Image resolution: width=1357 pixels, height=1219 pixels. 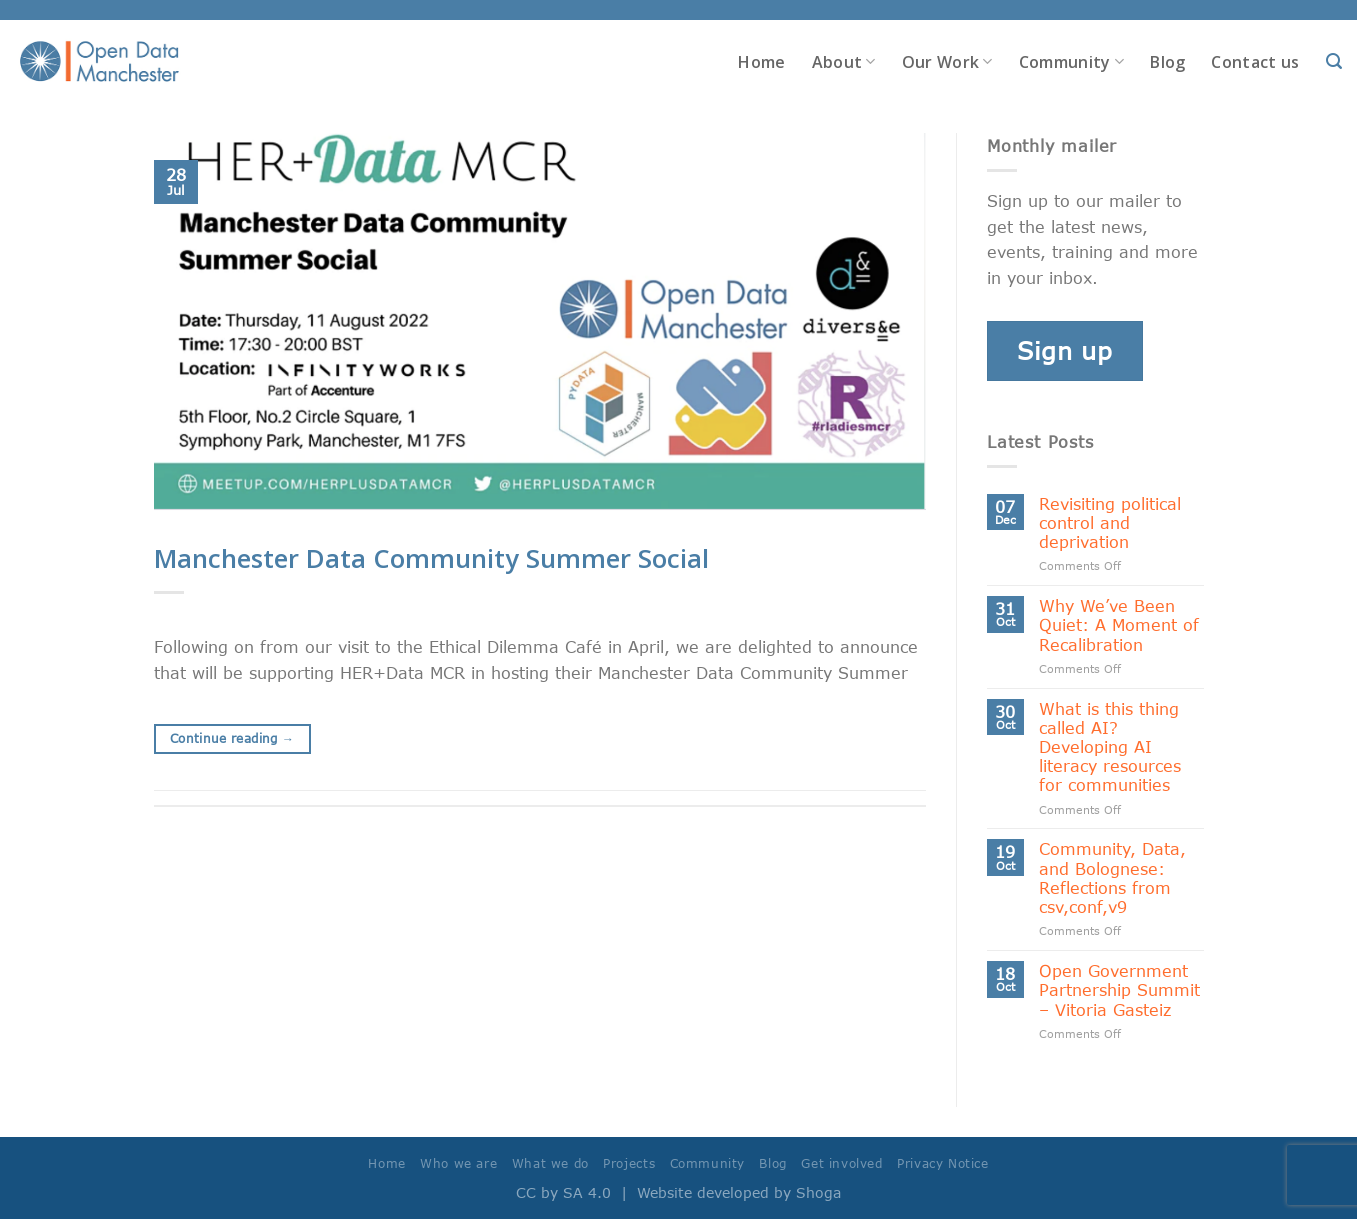 What do you see at coordinates (431, 558) in the screenshot?
I see `Manchester Data Community Summer Social` at bounding box center [431, 558].